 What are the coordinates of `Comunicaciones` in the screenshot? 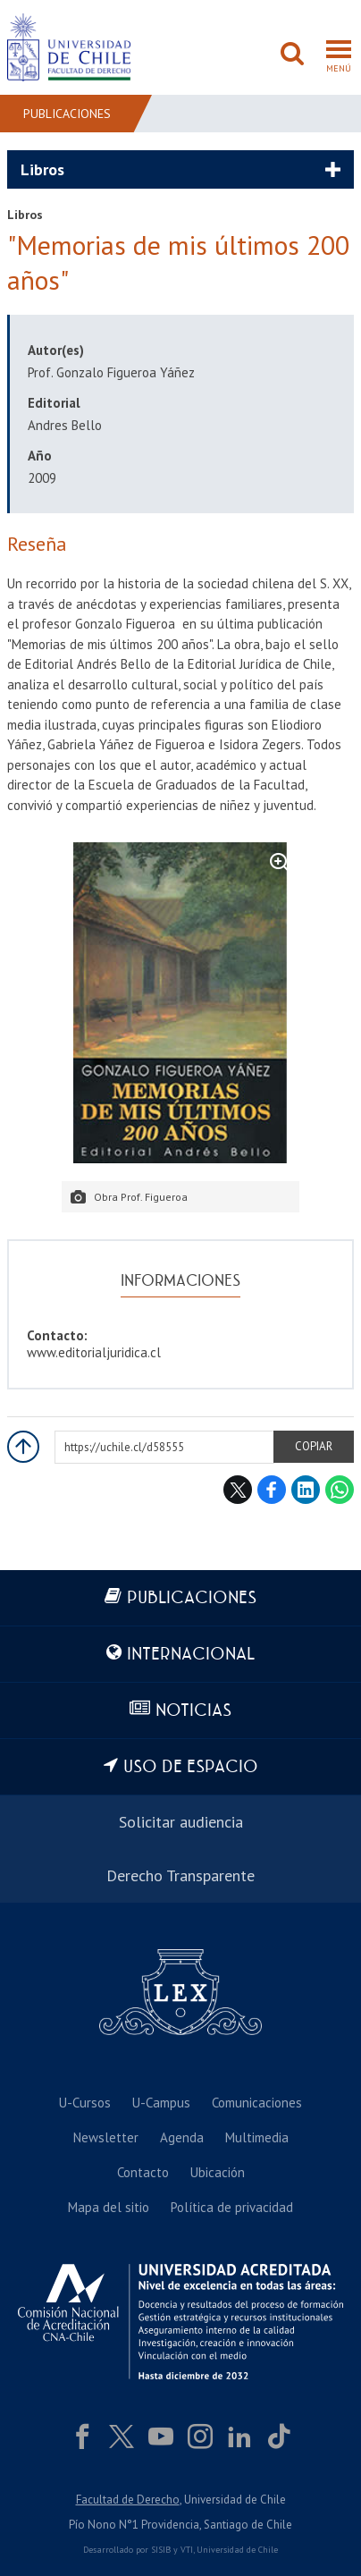 It's located at (257, 2102).